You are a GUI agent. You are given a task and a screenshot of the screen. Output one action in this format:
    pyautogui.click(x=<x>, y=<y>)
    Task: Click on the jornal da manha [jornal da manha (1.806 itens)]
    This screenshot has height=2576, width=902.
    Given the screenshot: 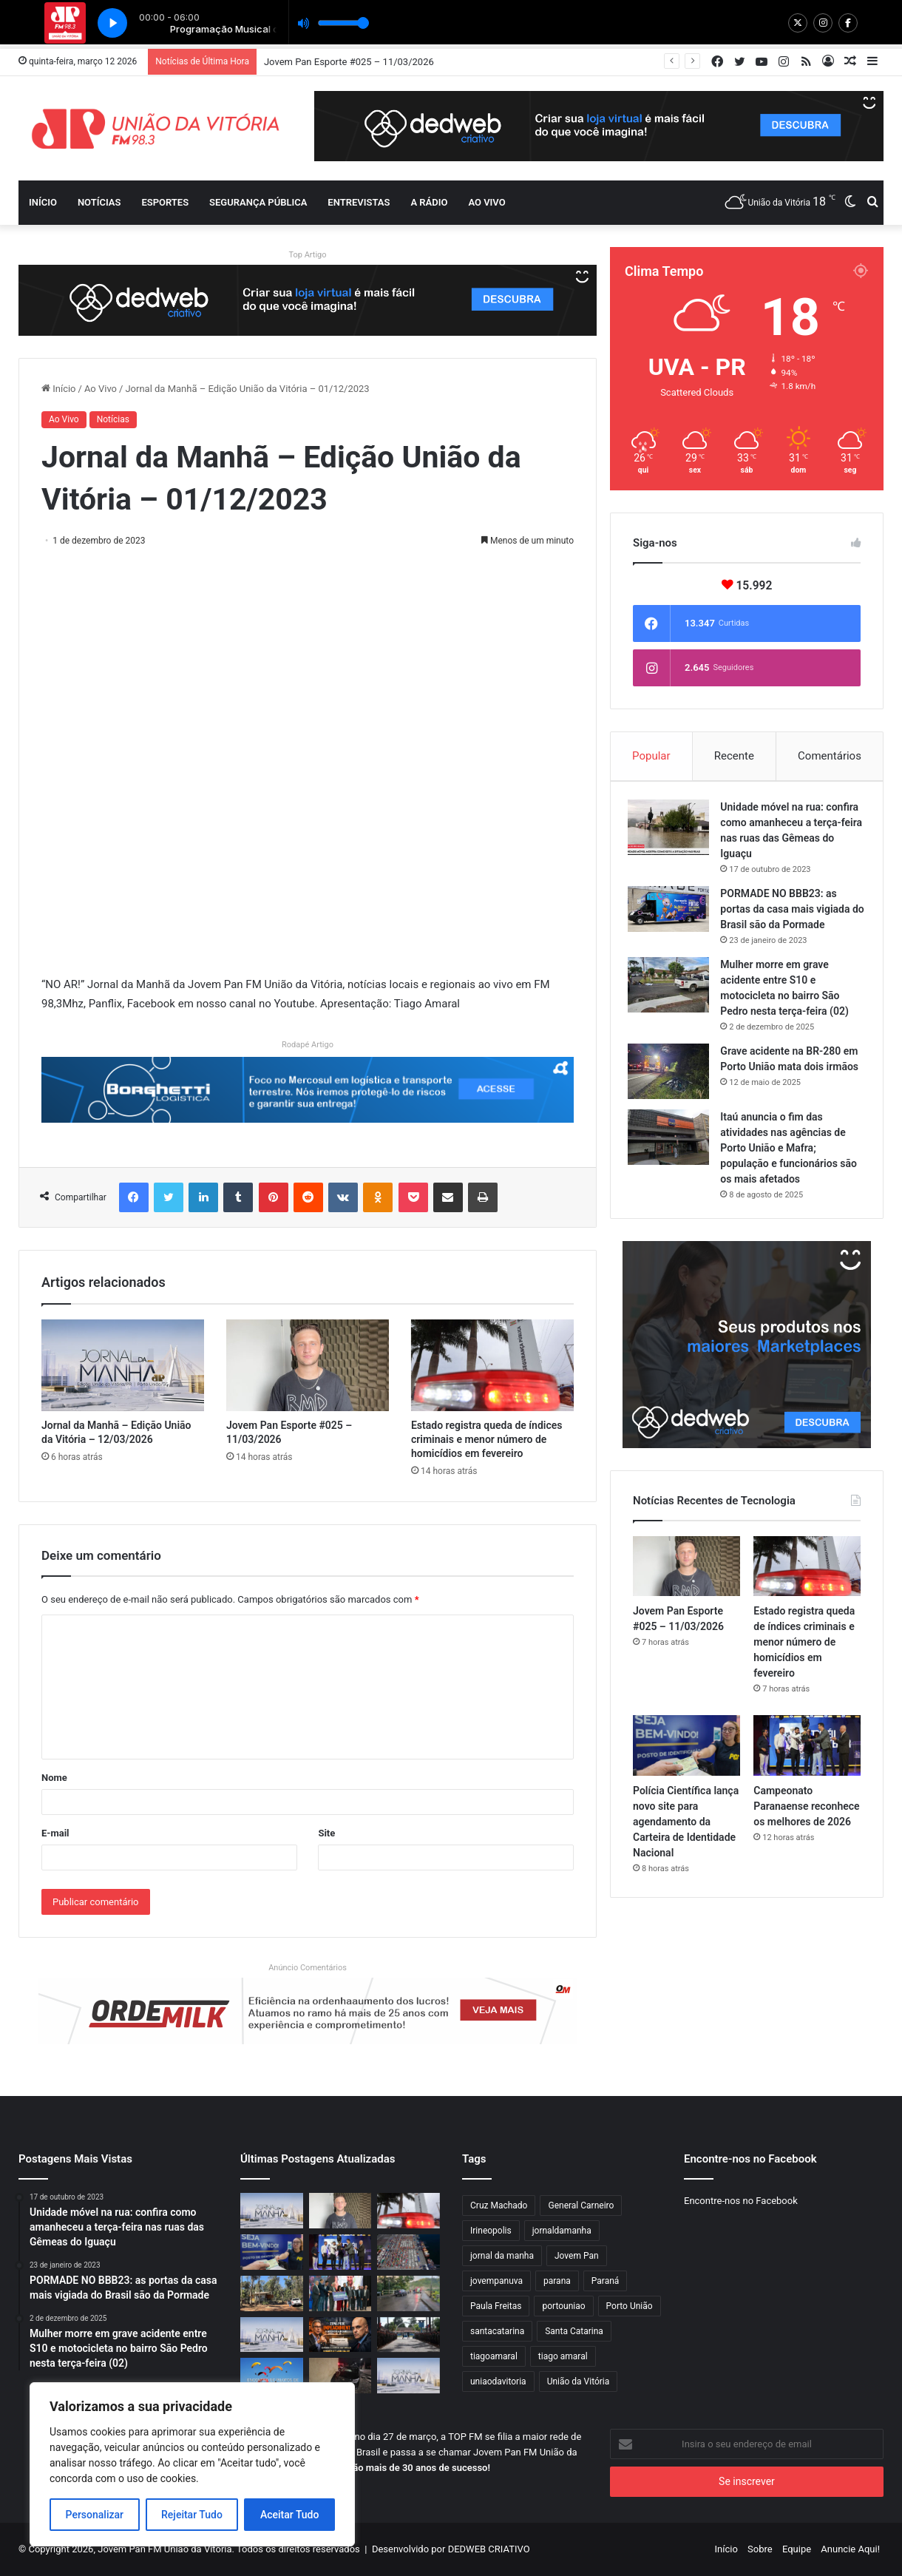 What is the action you would take?
    pyautogui.click(x=502, y=2256)
    